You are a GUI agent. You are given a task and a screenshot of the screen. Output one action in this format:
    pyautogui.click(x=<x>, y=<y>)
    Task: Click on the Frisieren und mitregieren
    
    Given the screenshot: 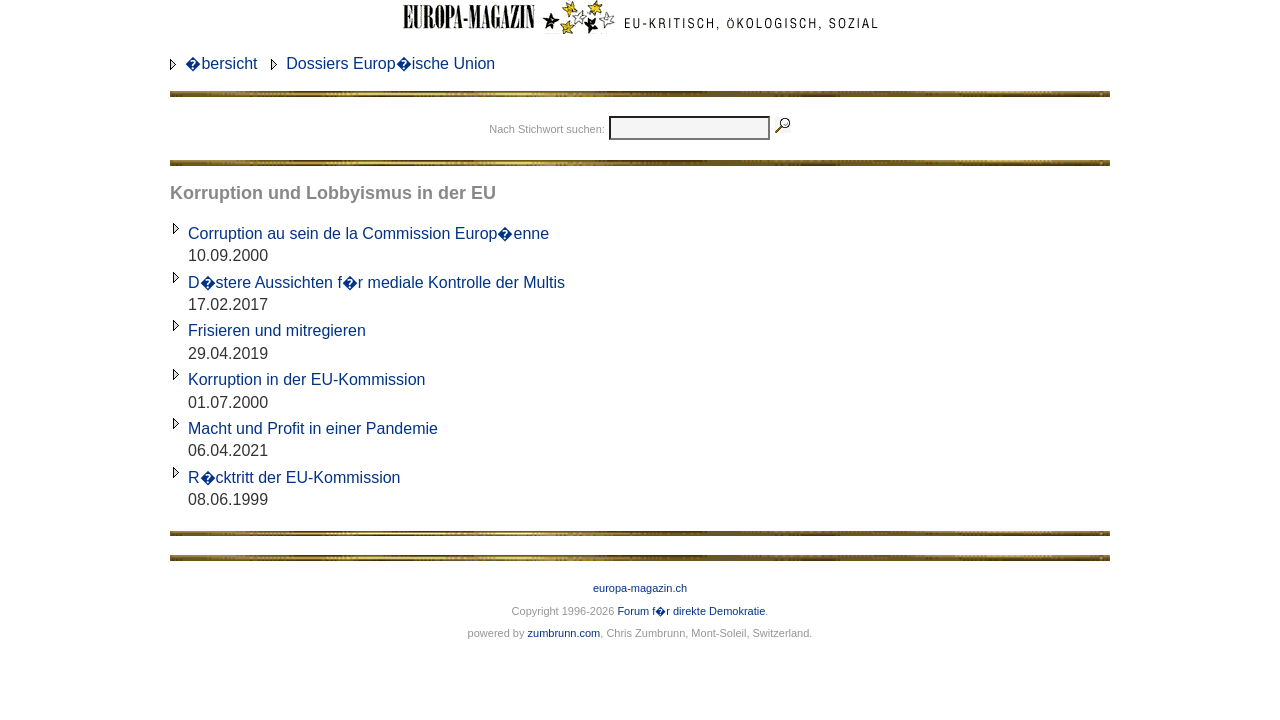 What is the action you would take?
    pyautogui.click(x=277, y=330)
    